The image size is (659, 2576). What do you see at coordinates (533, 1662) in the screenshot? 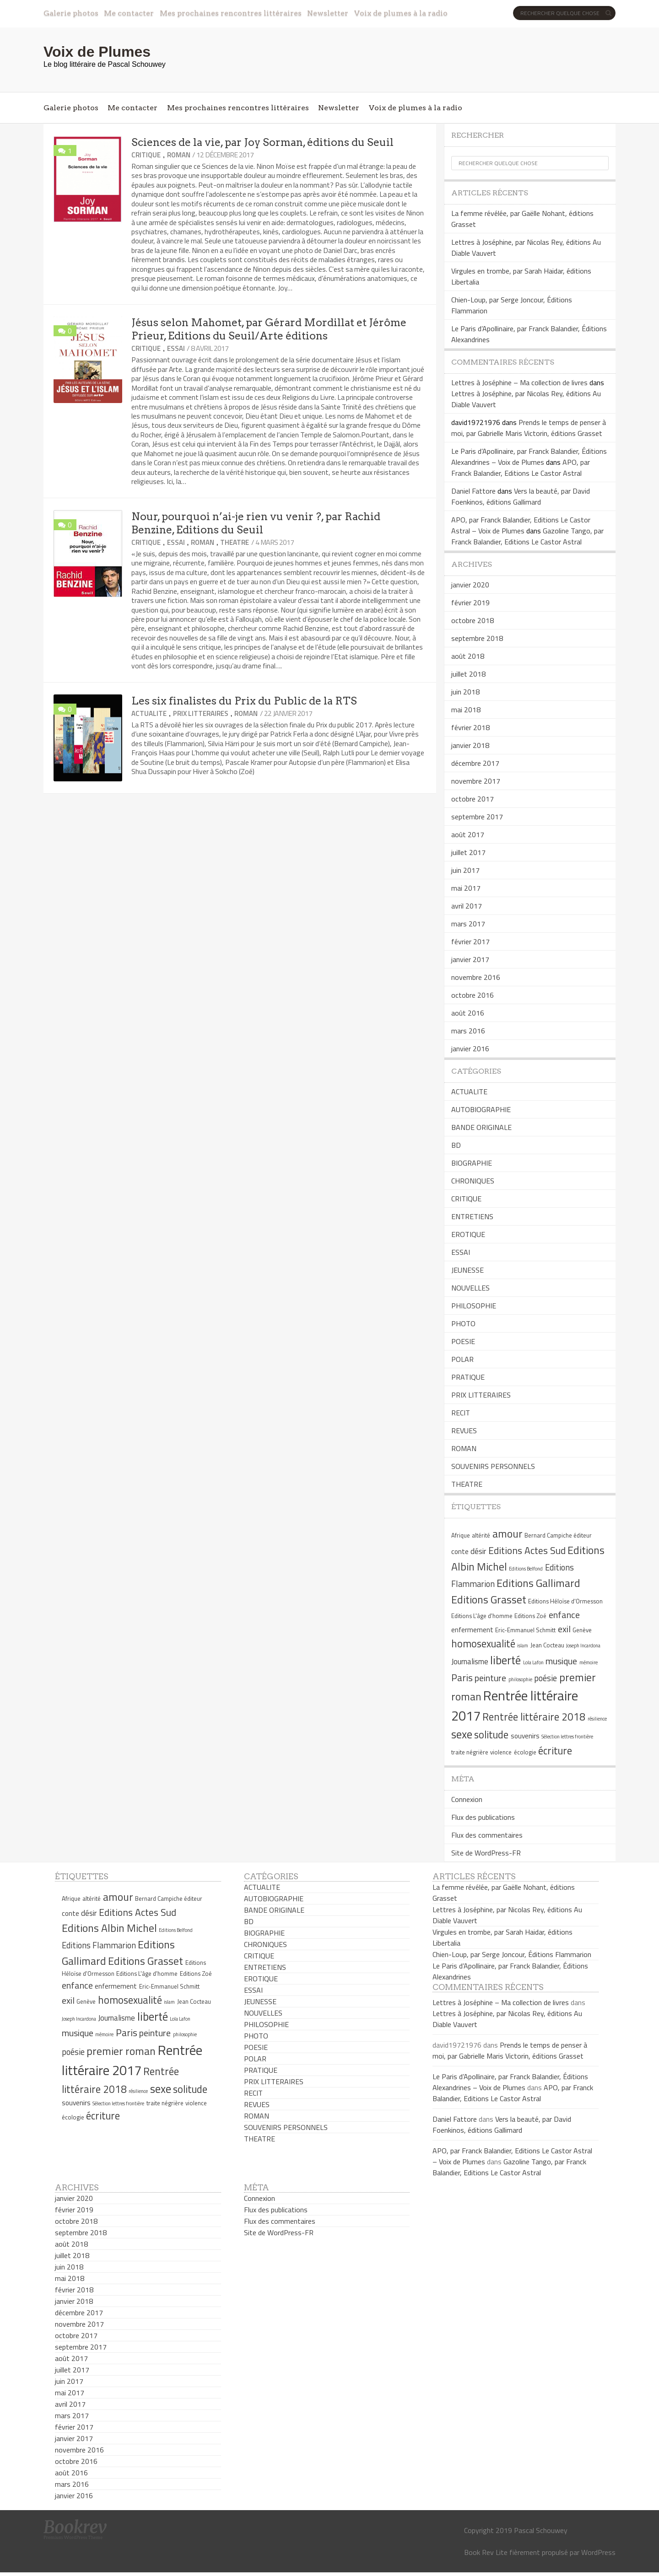
I see `Lola Lafon [Lola Lafon (4 éléments)]` at bounding box center [533, 1662].